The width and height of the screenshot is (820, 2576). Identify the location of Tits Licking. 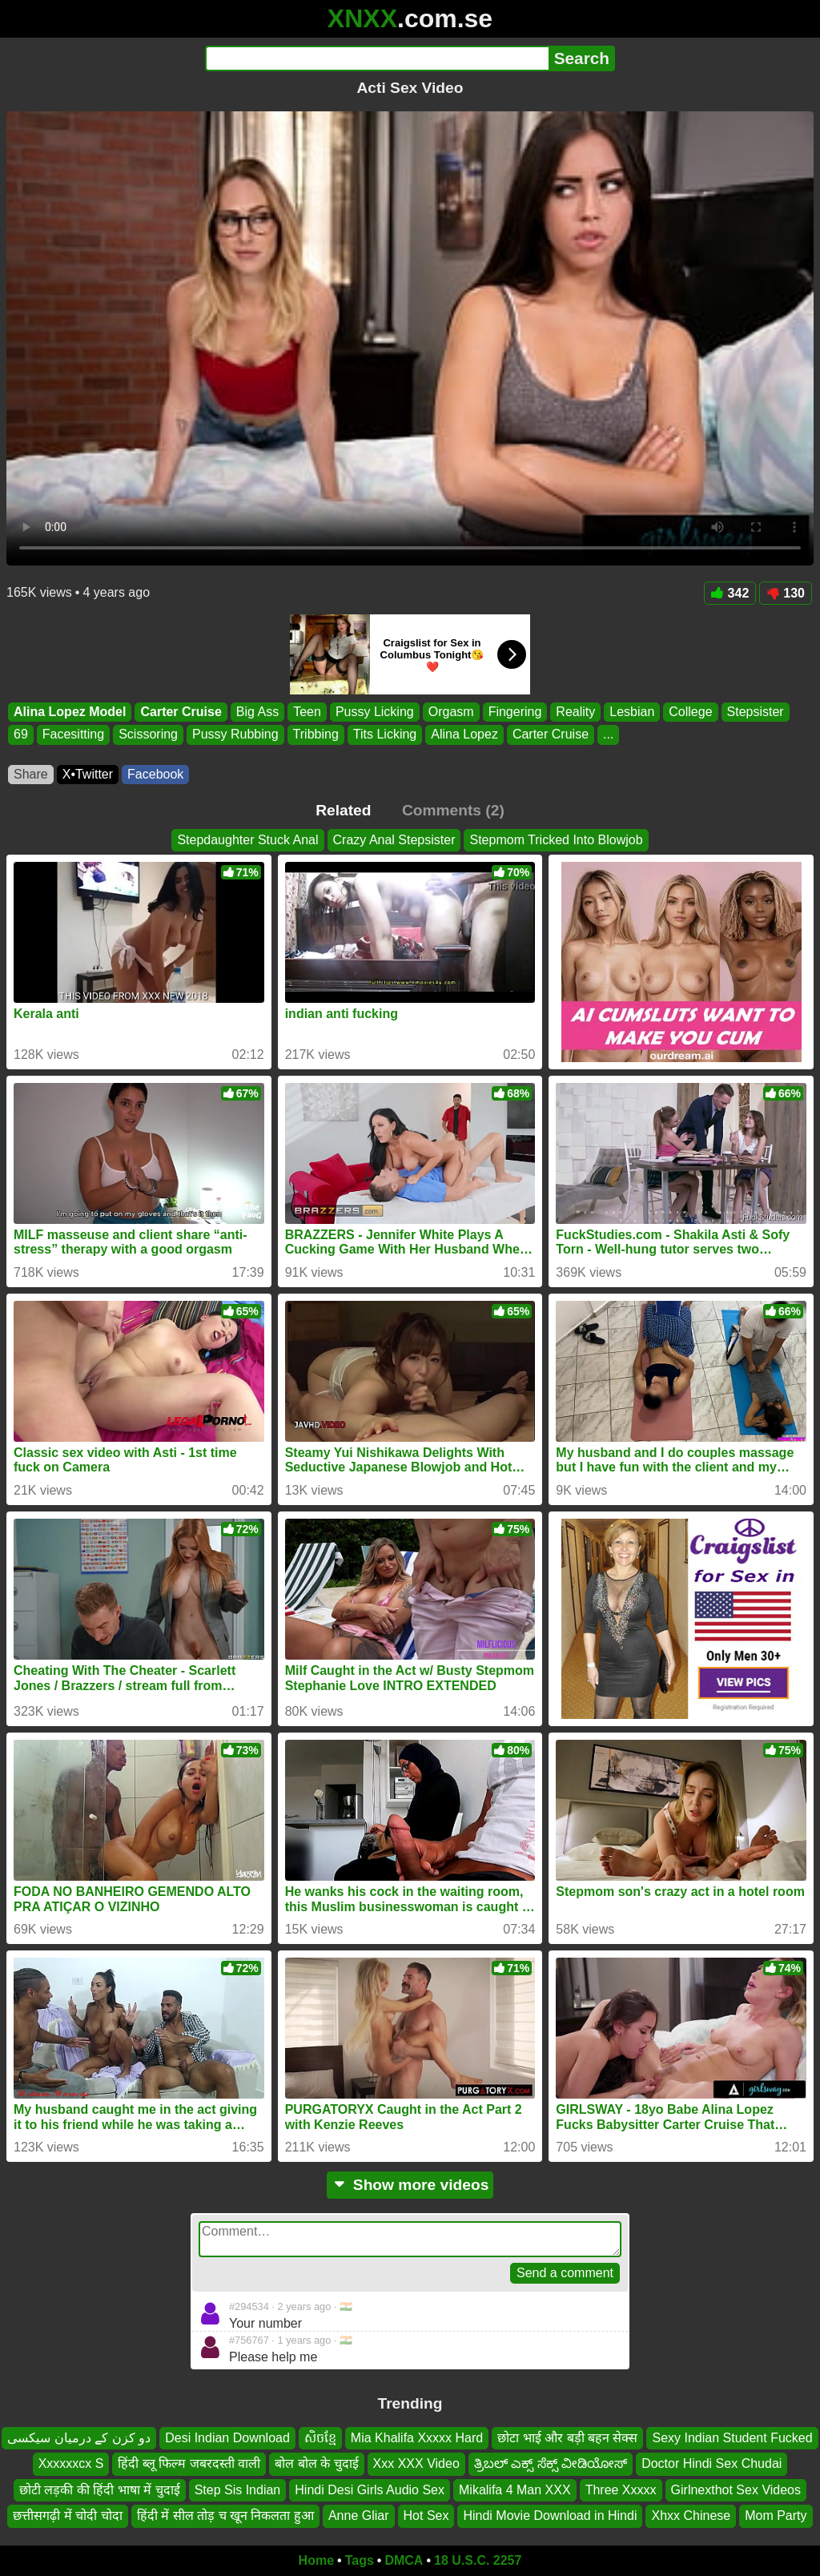
(384, 735).